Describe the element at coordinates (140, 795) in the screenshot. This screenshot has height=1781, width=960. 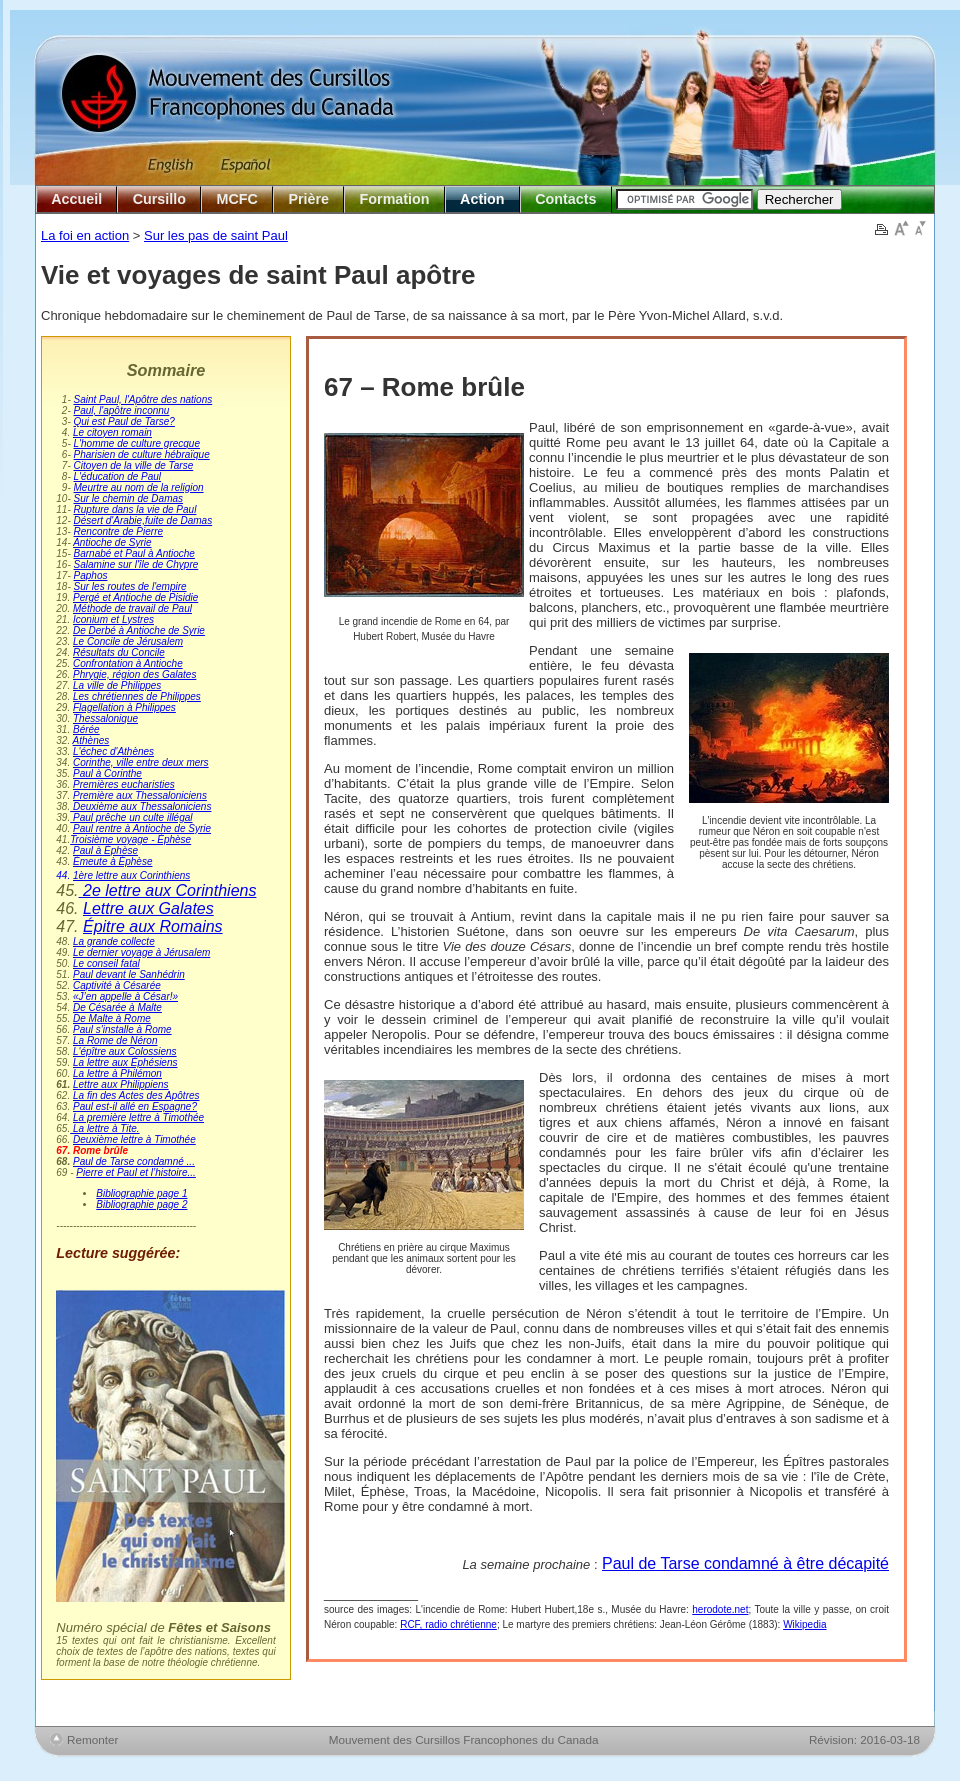
I see `Première aux Thessaloniciens` at that location.